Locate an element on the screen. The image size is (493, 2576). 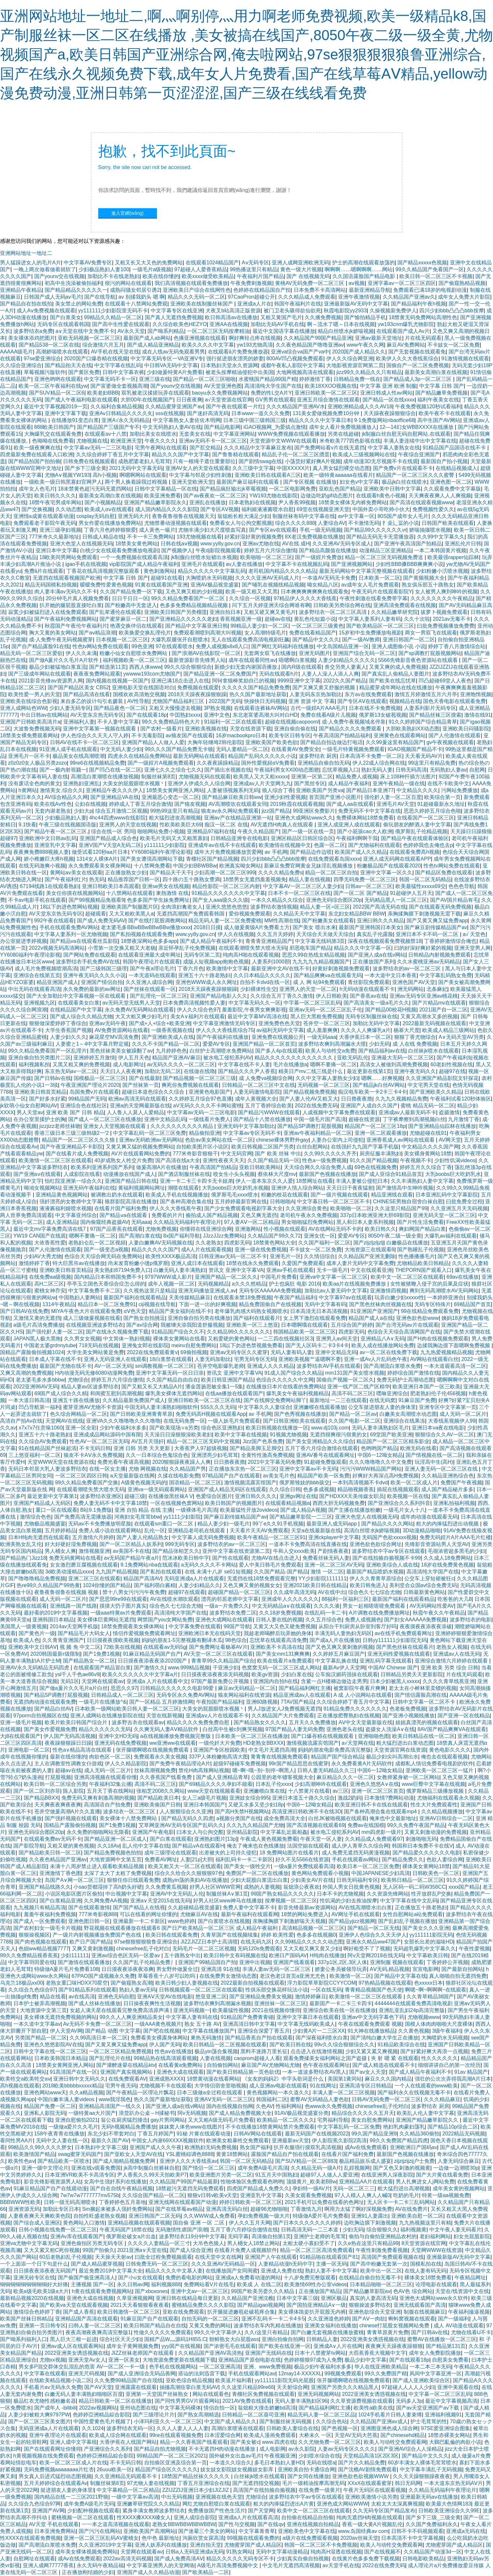
国产妇女AAAAAA免费视频 is located at coordinates (415, 1619).